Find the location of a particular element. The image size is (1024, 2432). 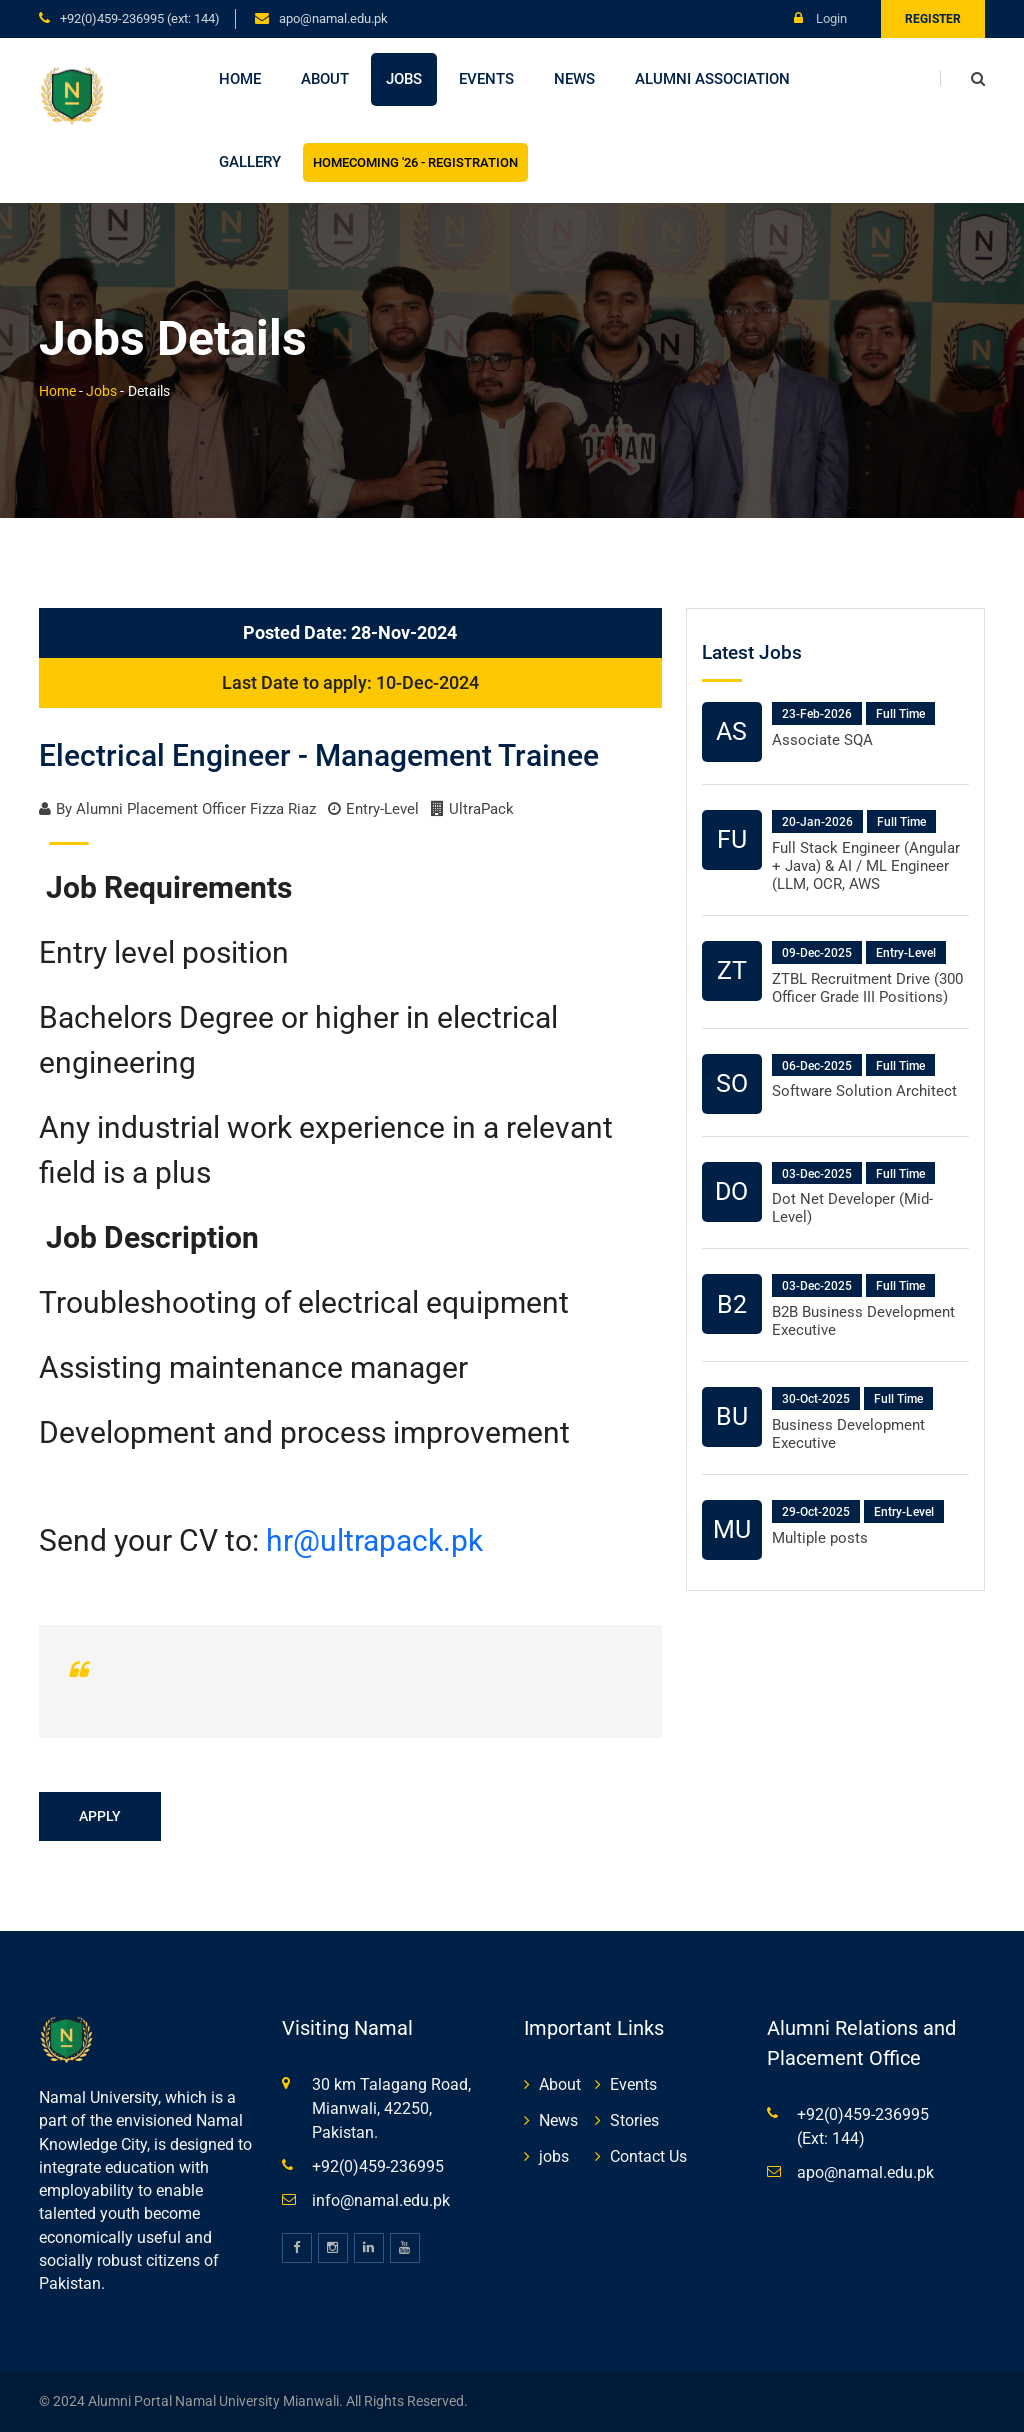

Login is located at coordinates (820, 18).